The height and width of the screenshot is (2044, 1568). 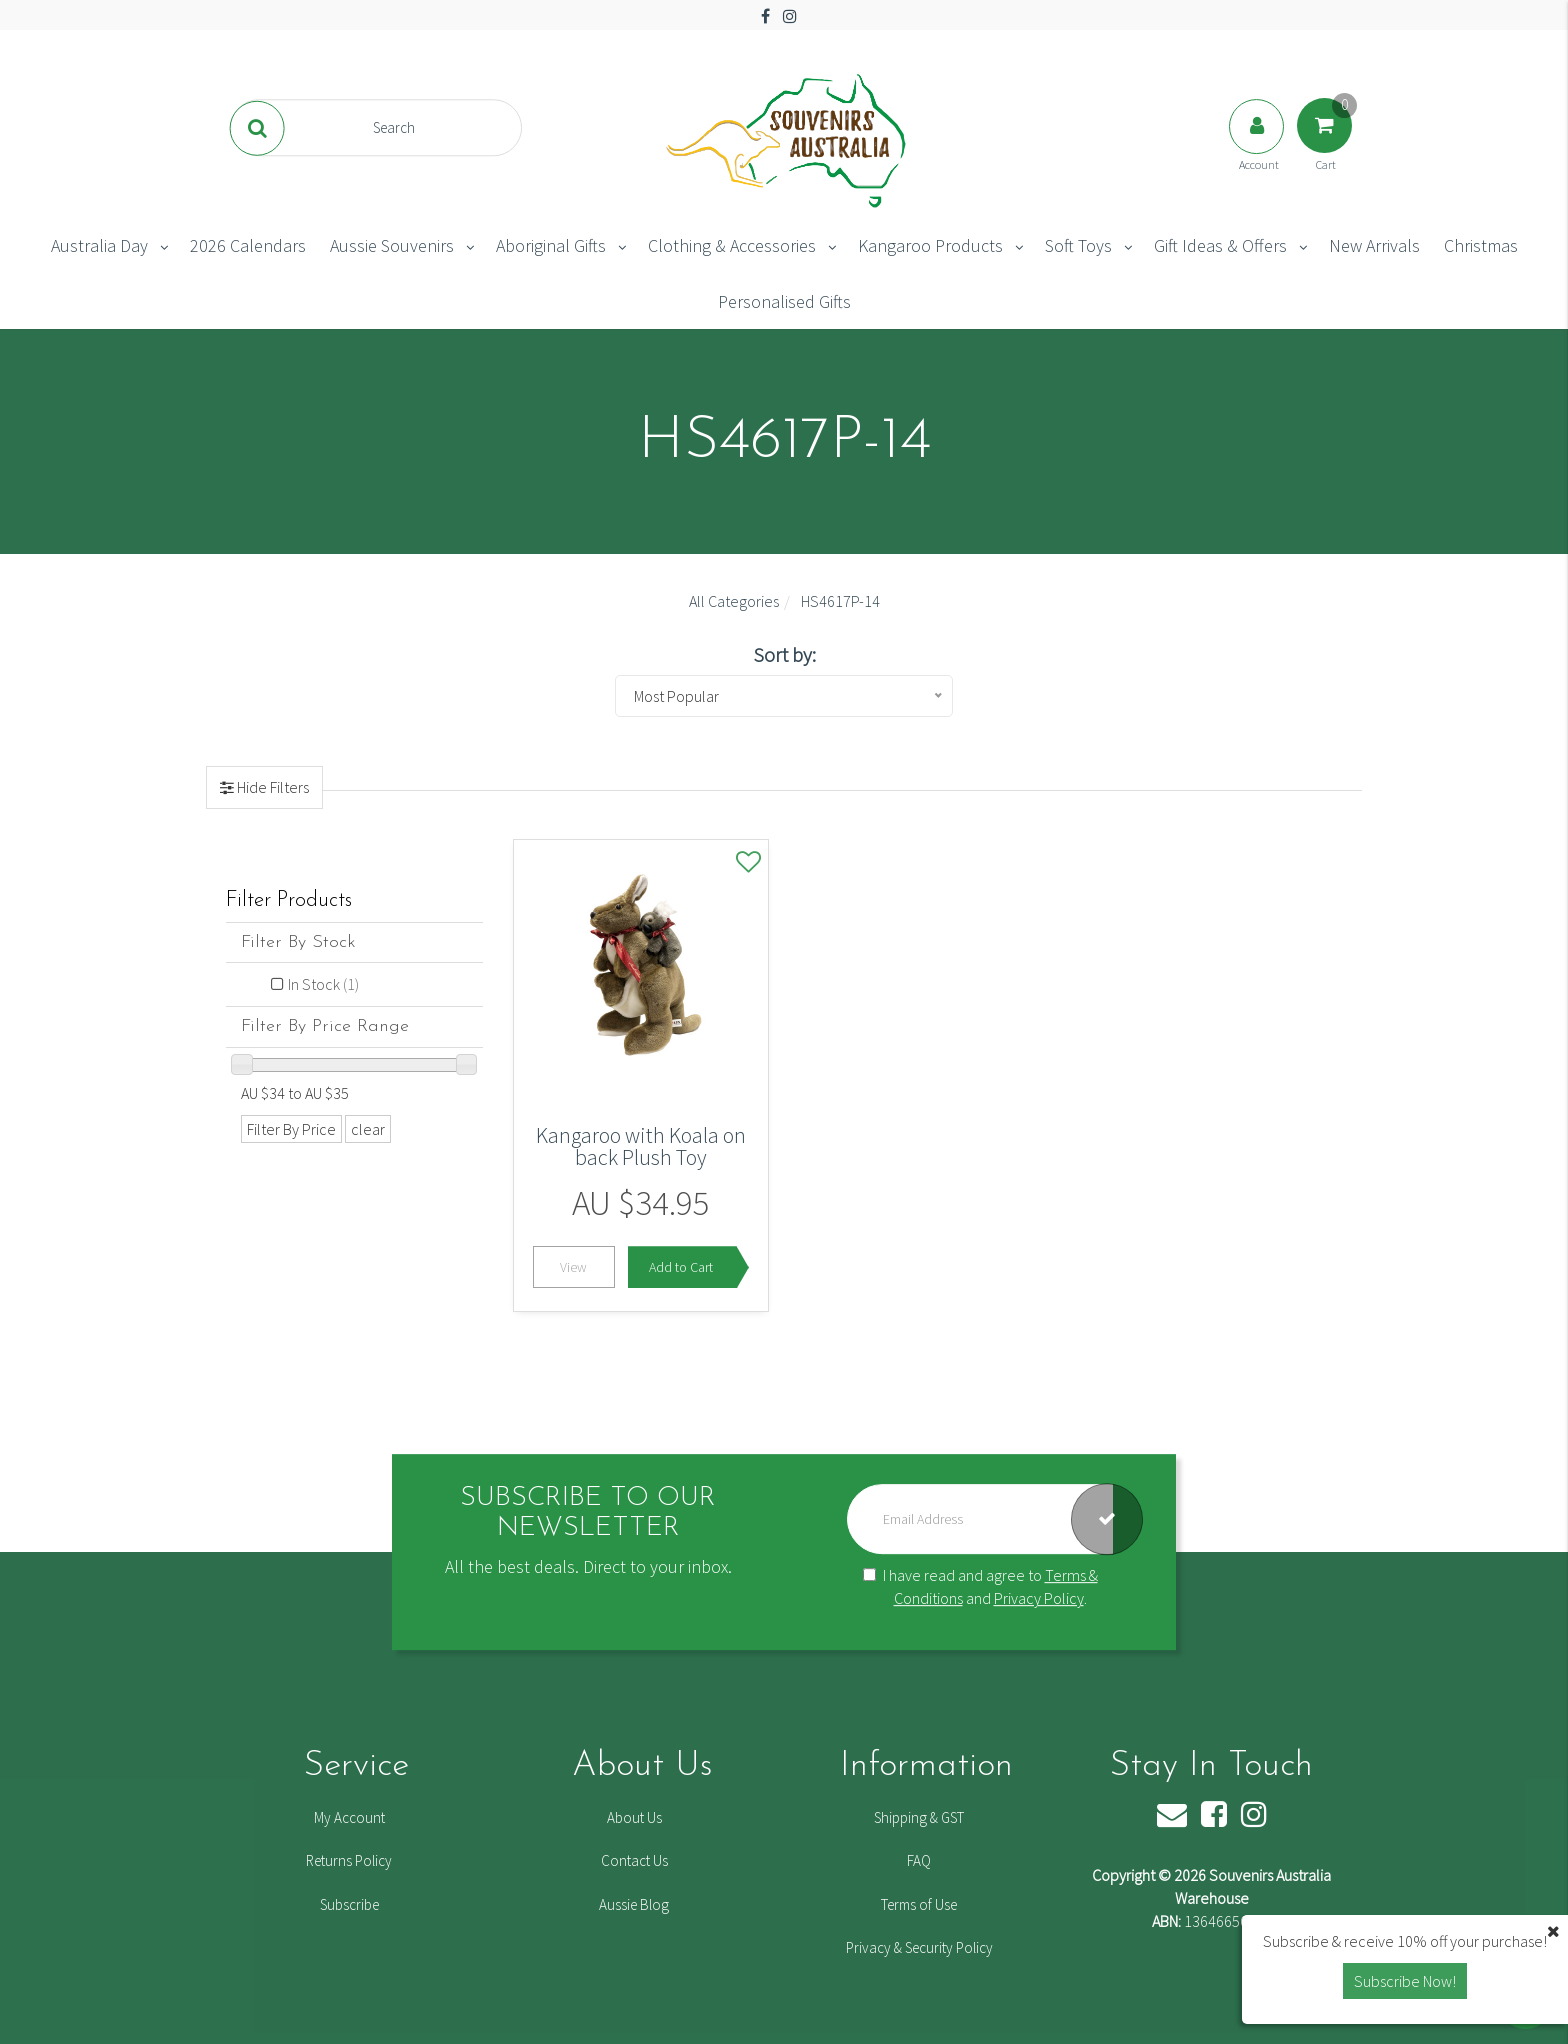 I want to click on Personalised Gifts, so click(x=784, y=301).